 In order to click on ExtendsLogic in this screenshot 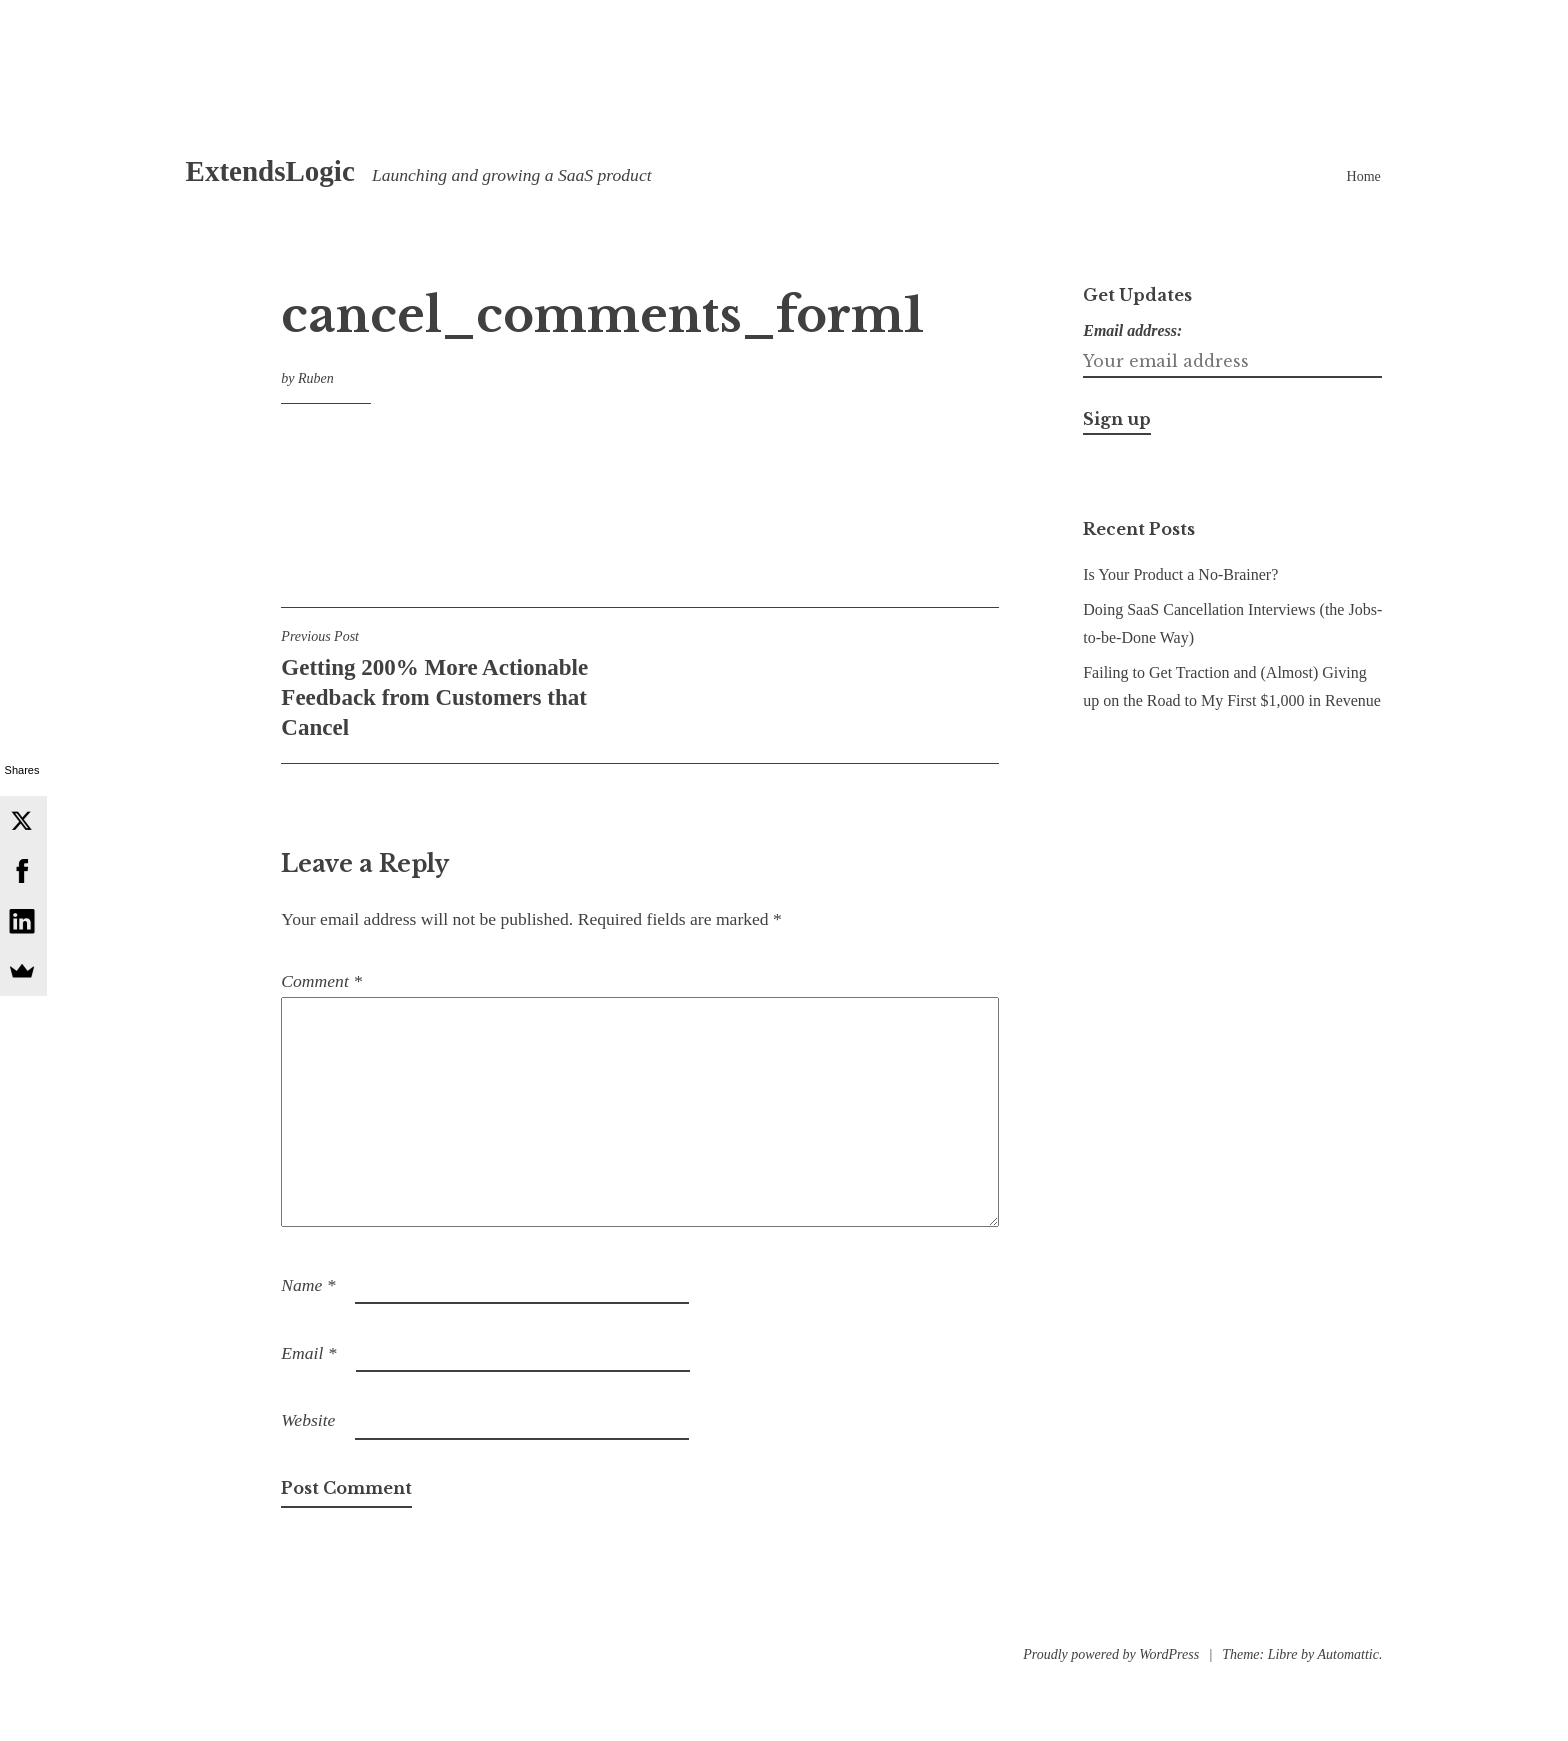, I will do `click(270, 171)`.